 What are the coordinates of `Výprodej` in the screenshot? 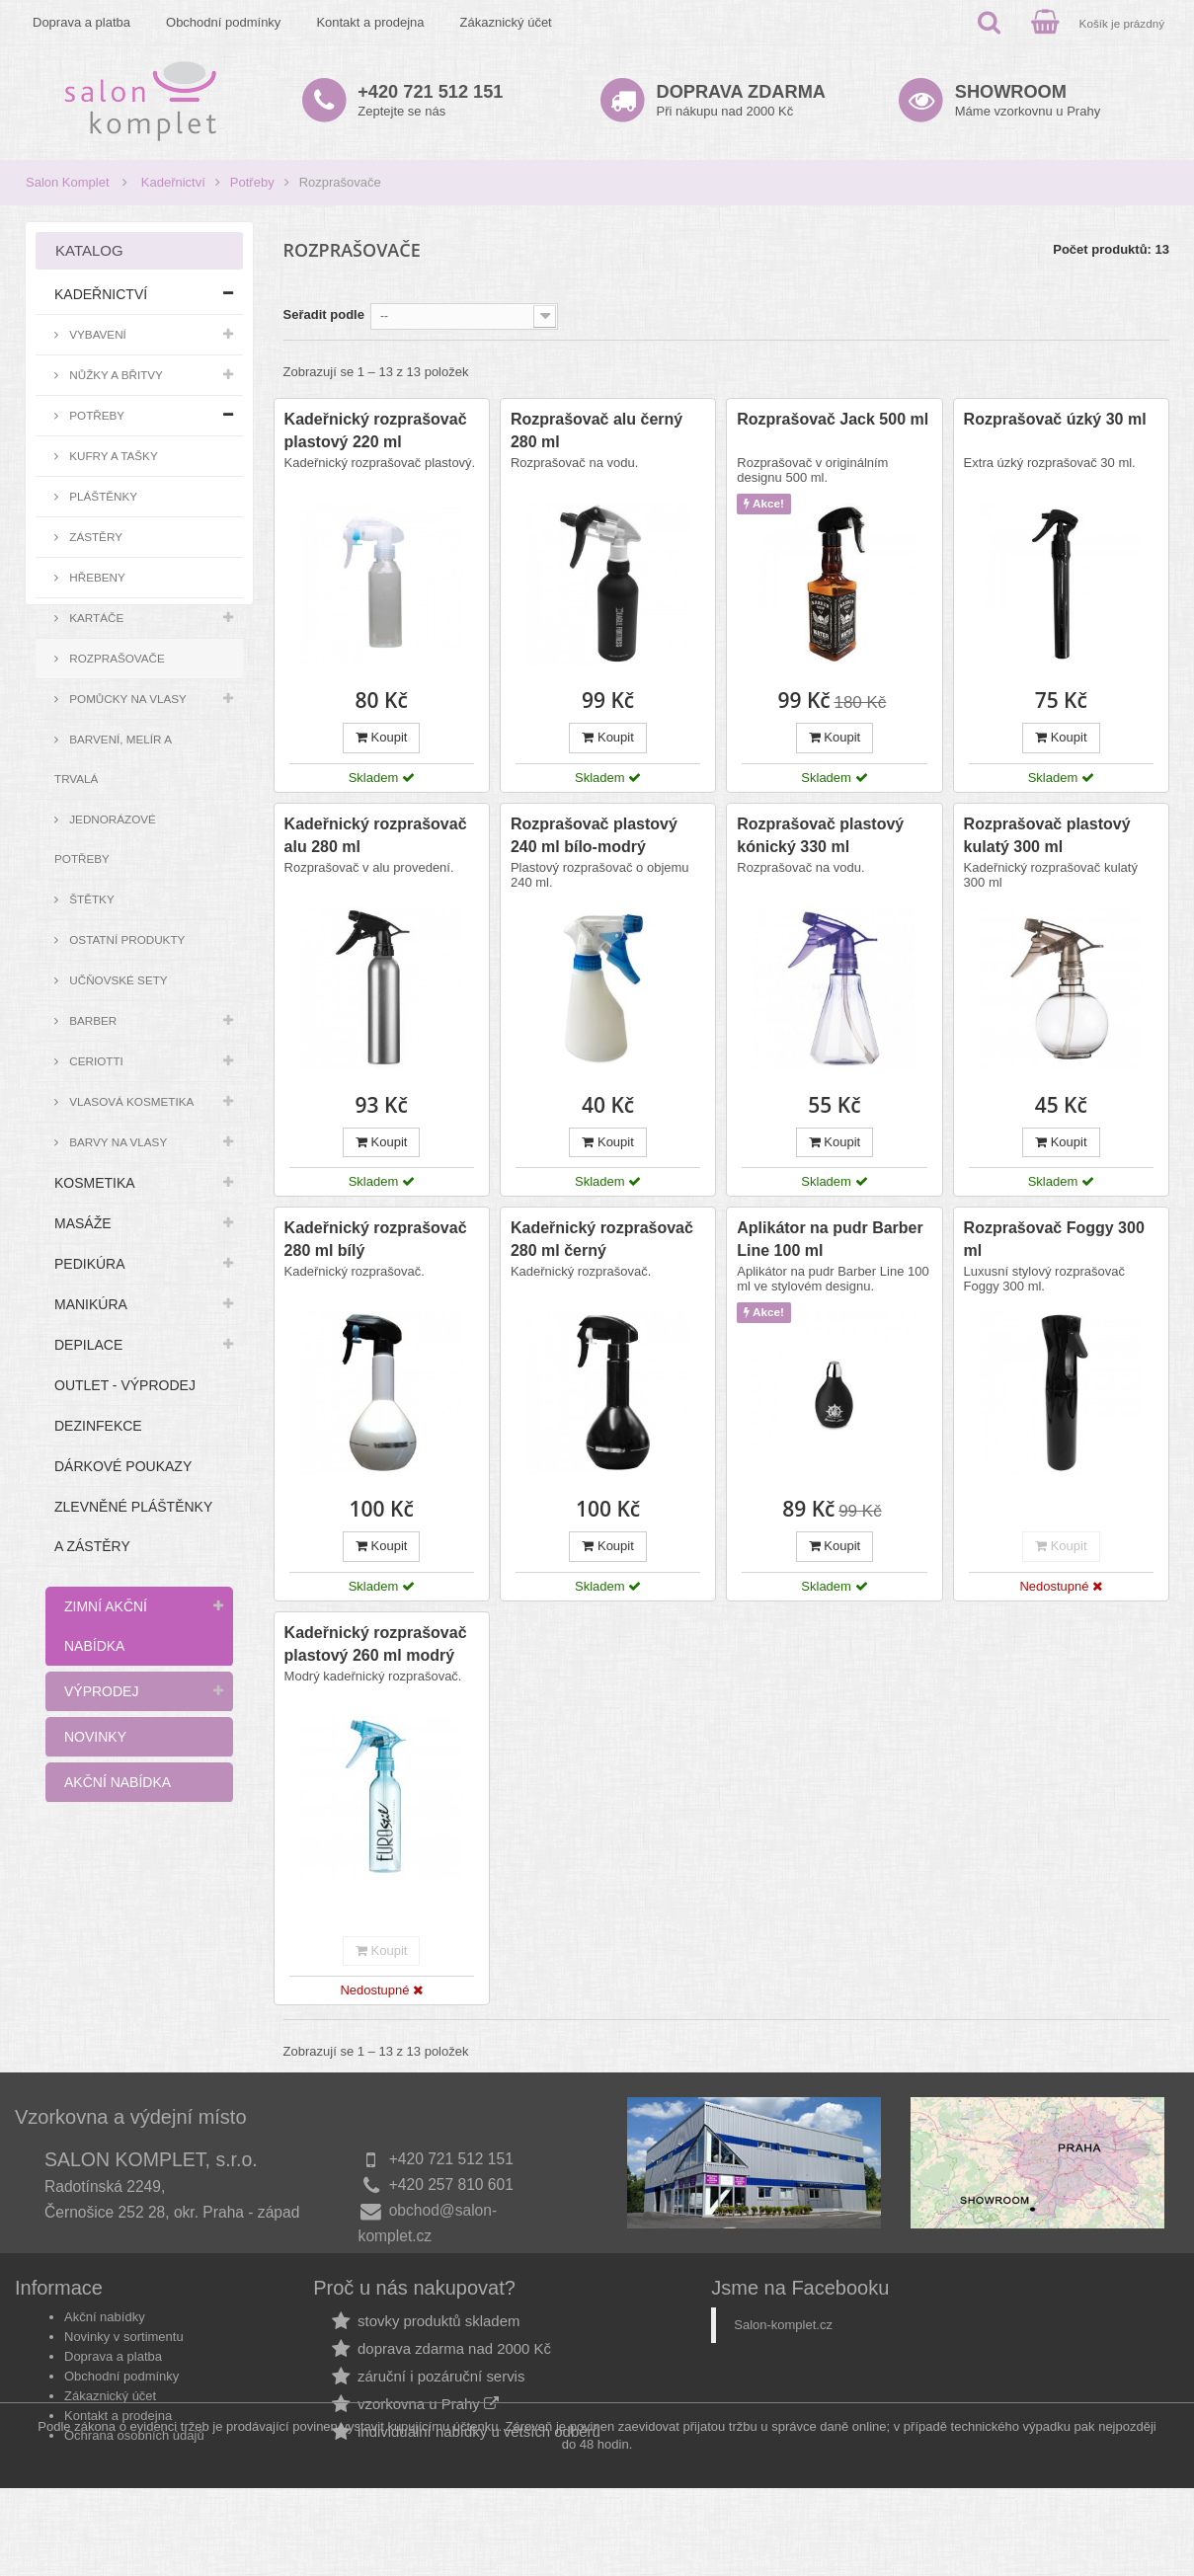 It's located at (101, 1691).